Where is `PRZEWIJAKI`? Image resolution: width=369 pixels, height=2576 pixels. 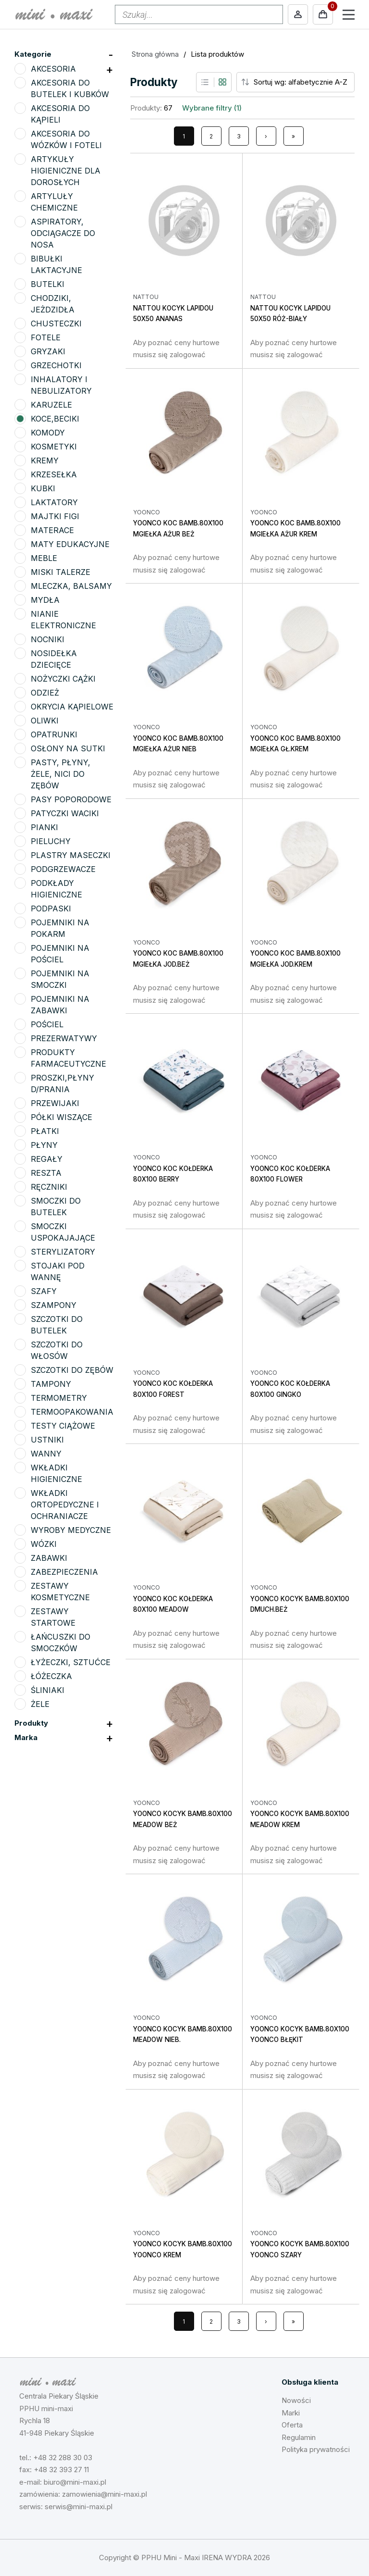
PRZEWIJAKI is located at coordinates (55, 1103).